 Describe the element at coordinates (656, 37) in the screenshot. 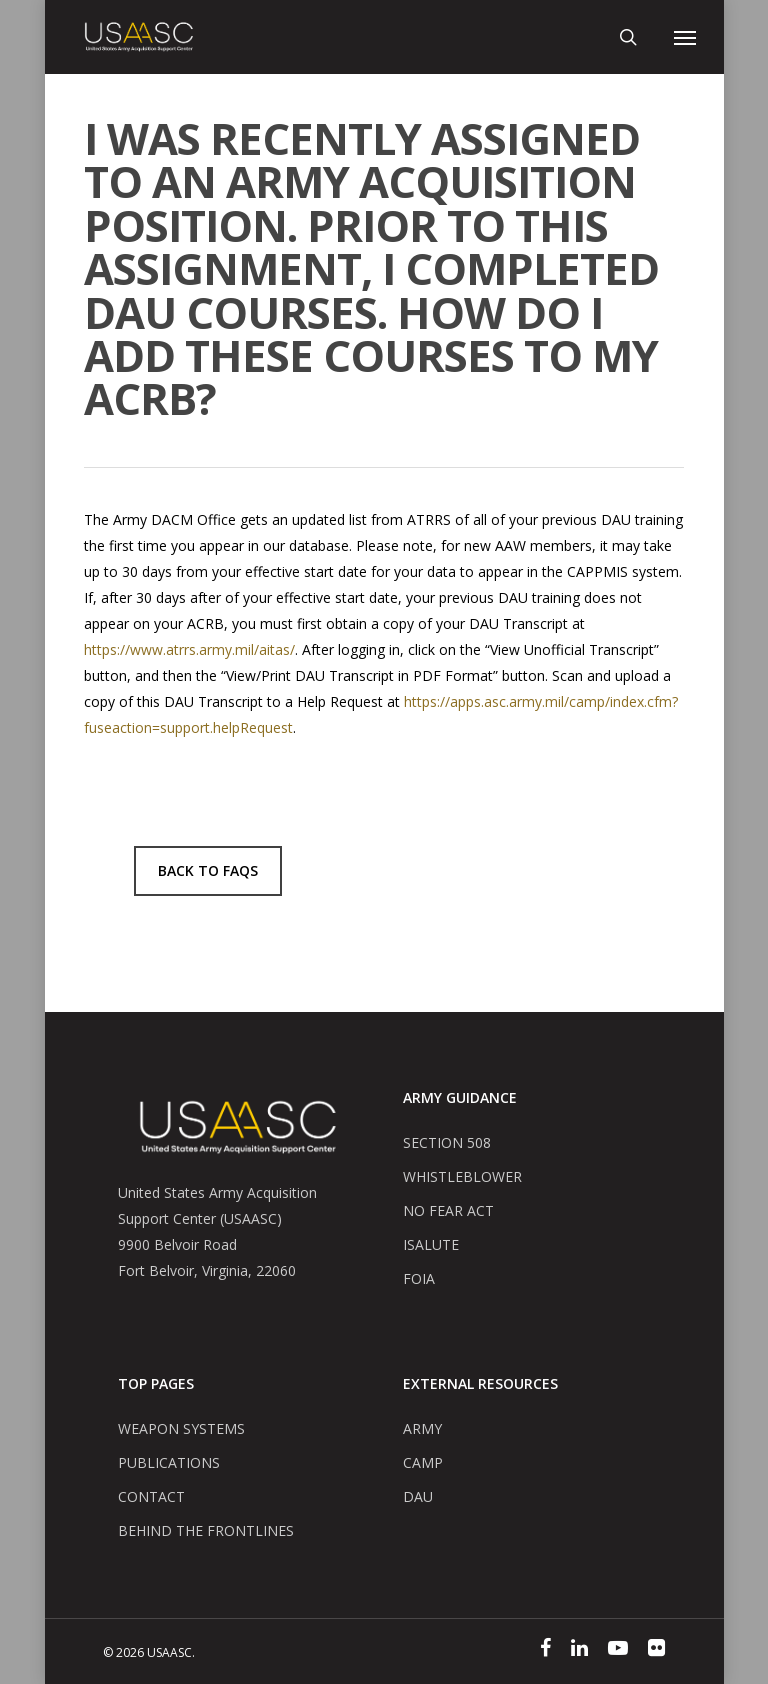

I see `[Mobile User Account]` at that location.